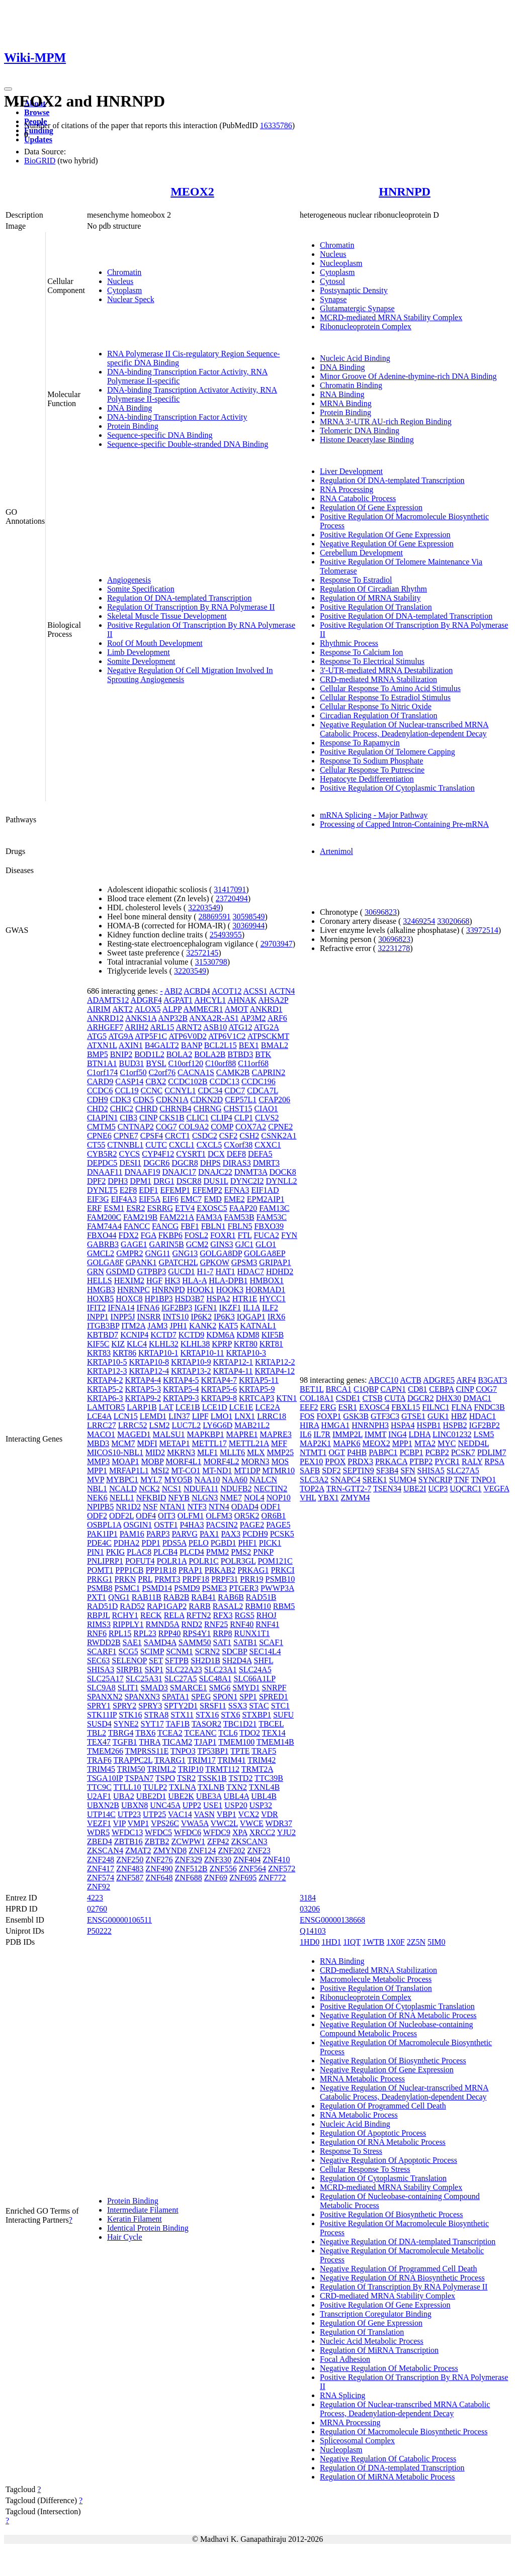  What do you see at coordinates (384, 1380) in the screenshot?
I see `ABCC10` at bounding box center [384, 1380].